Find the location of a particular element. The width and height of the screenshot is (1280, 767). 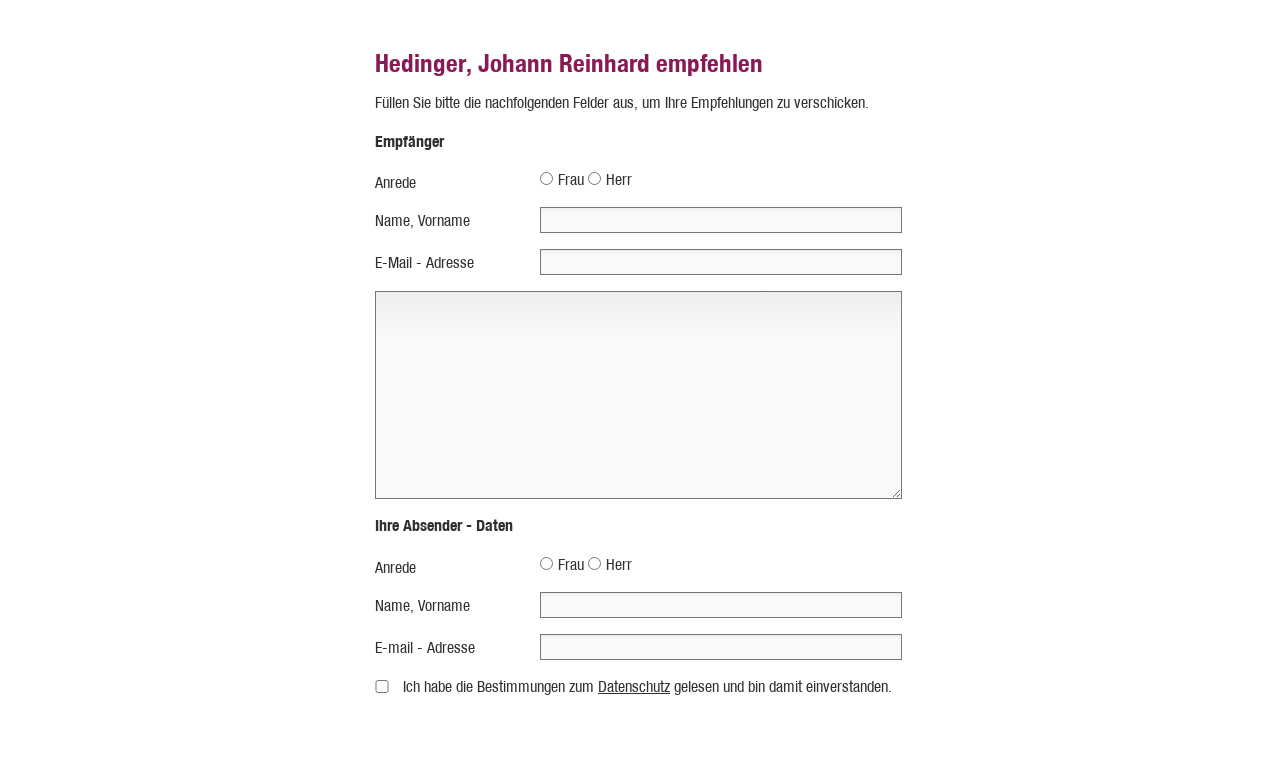

Name, Vorname is located at coordinates (422, 220).